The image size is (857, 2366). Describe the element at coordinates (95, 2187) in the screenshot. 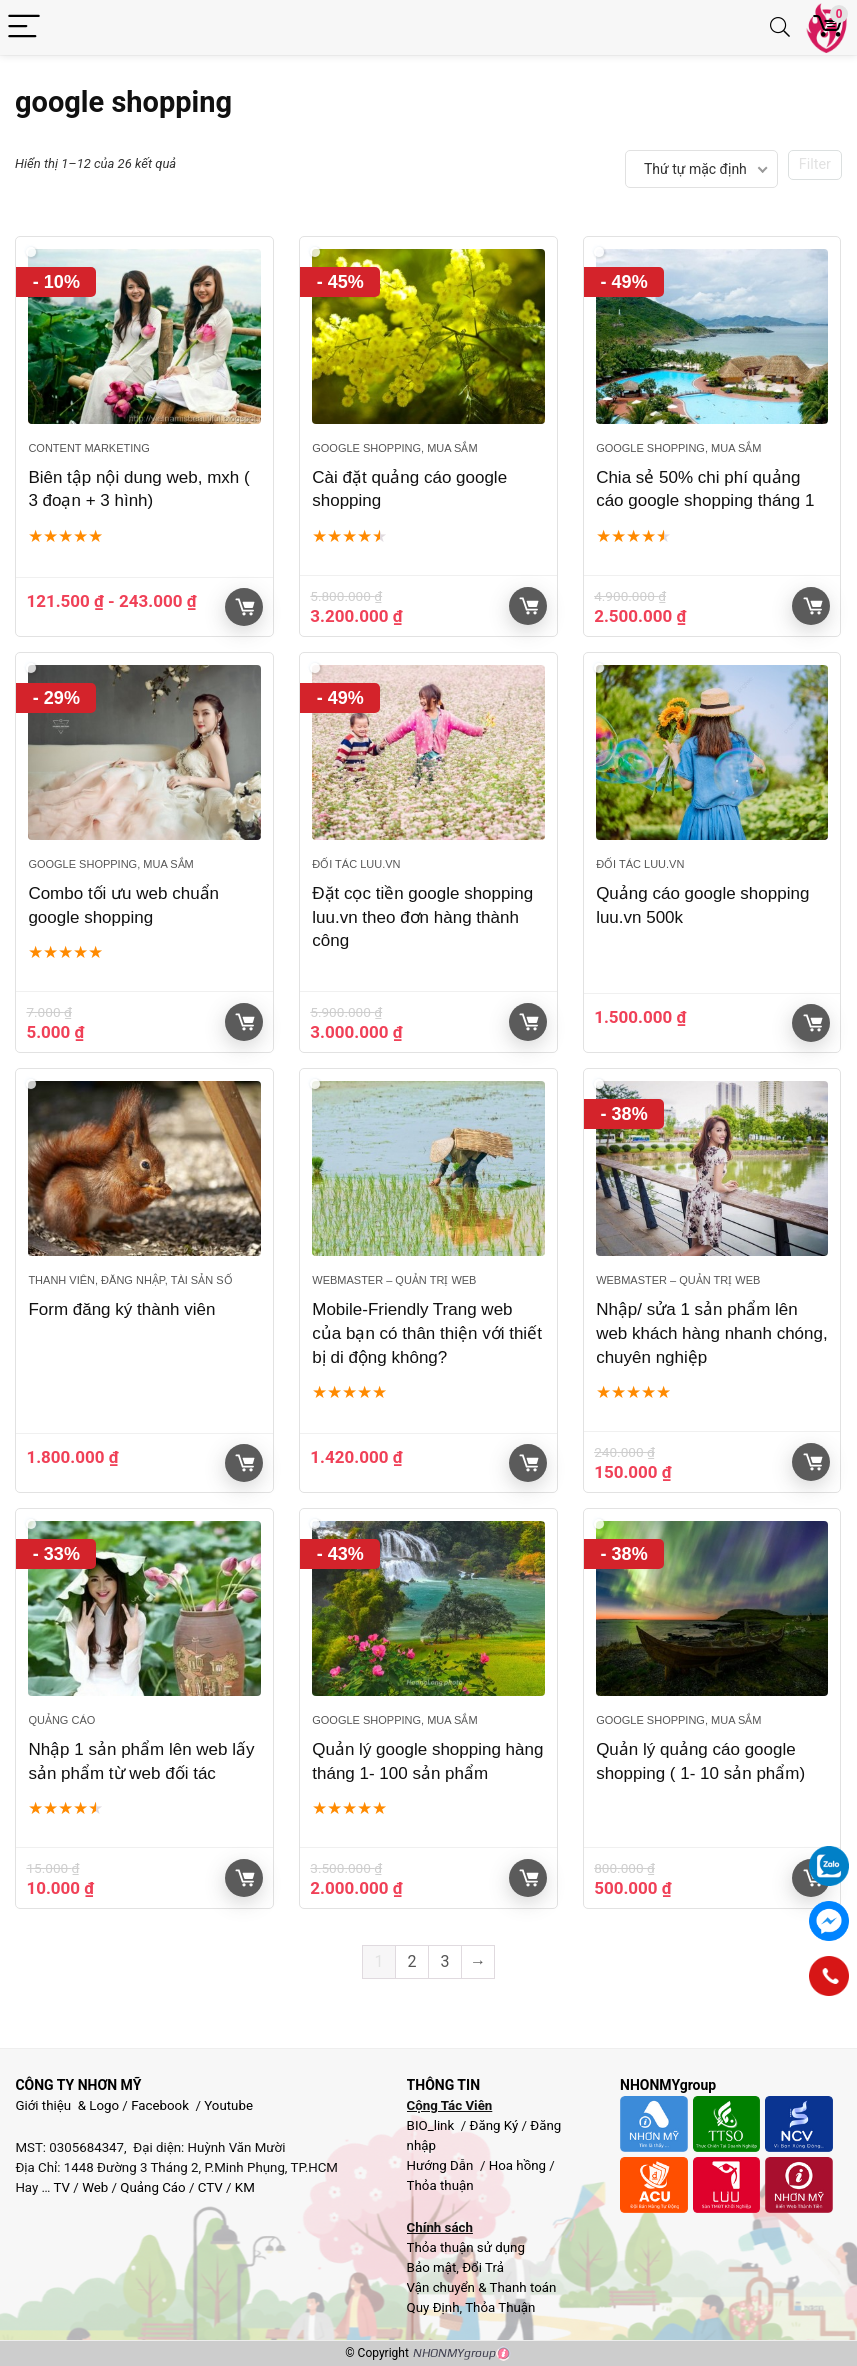

I see `Web` at that location.